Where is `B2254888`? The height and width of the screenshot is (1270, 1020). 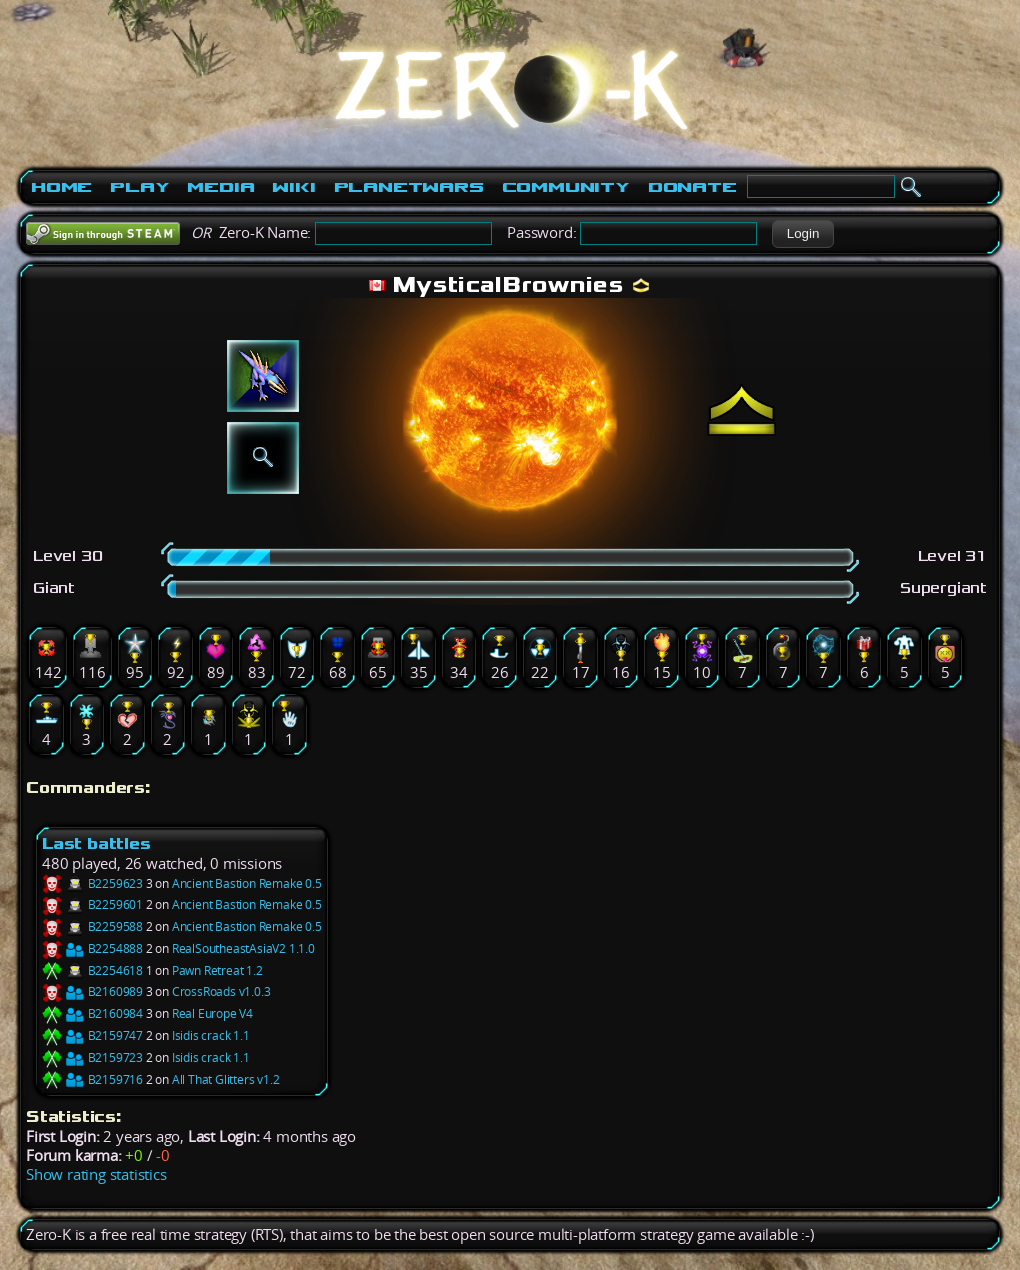 B2254888 is located at coordinates (92, 948).